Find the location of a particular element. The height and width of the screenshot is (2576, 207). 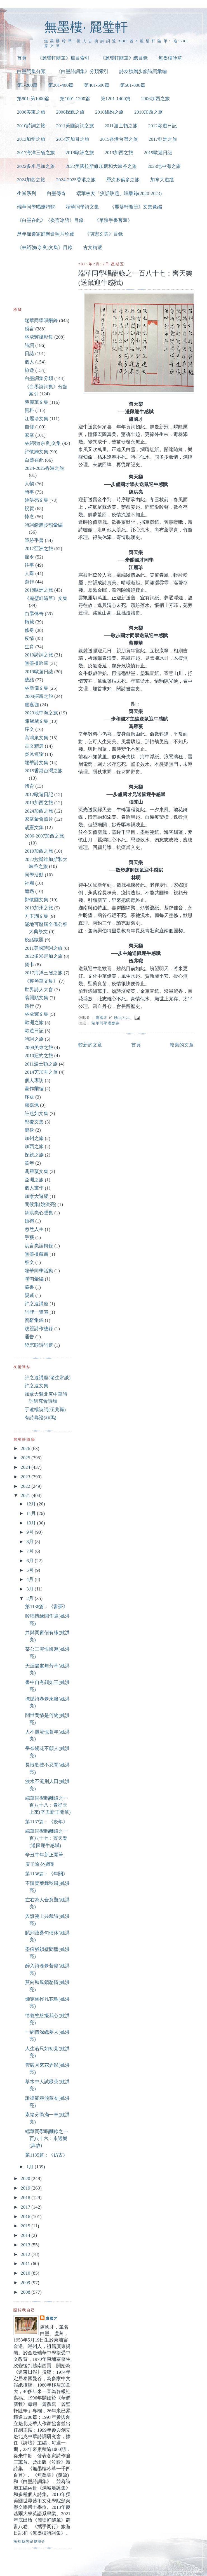

悼念 is located at coordinates (29, 516).